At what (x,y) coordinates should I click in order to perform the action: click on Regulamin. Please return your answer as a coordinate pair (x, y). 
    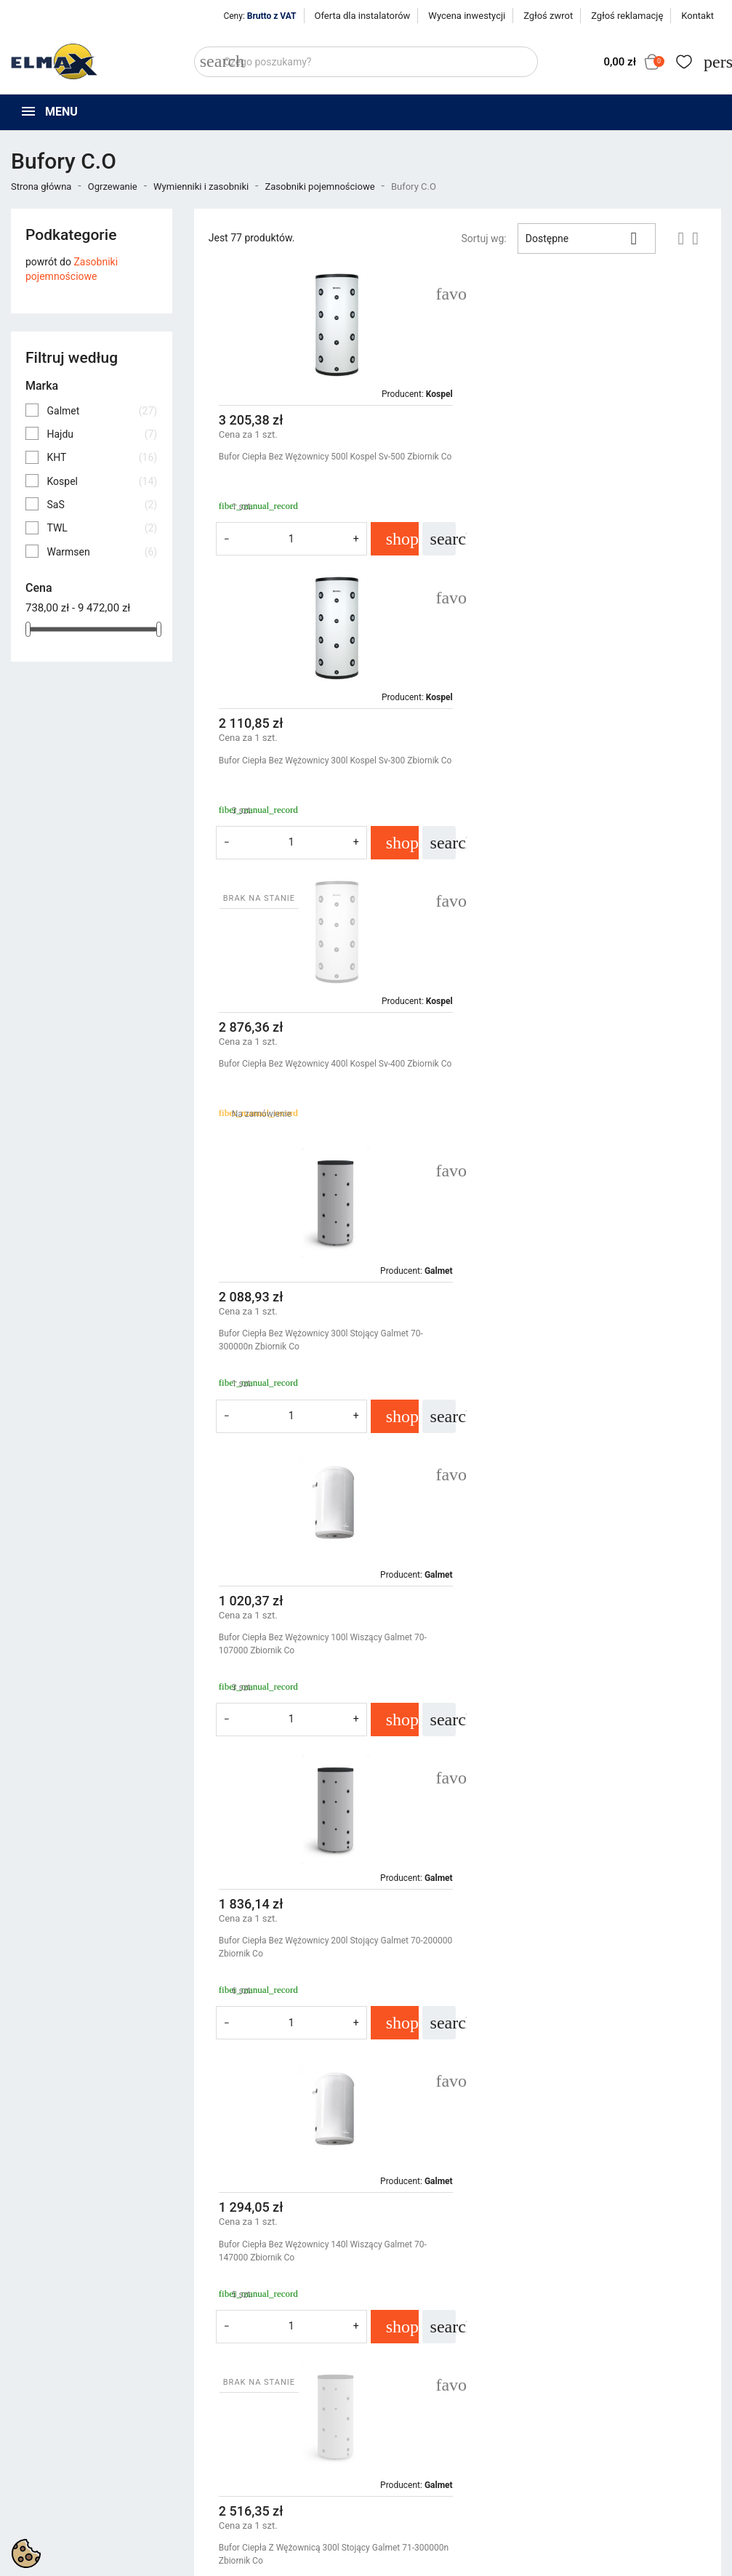
    Looking at the image, I should click on (401, 2380).